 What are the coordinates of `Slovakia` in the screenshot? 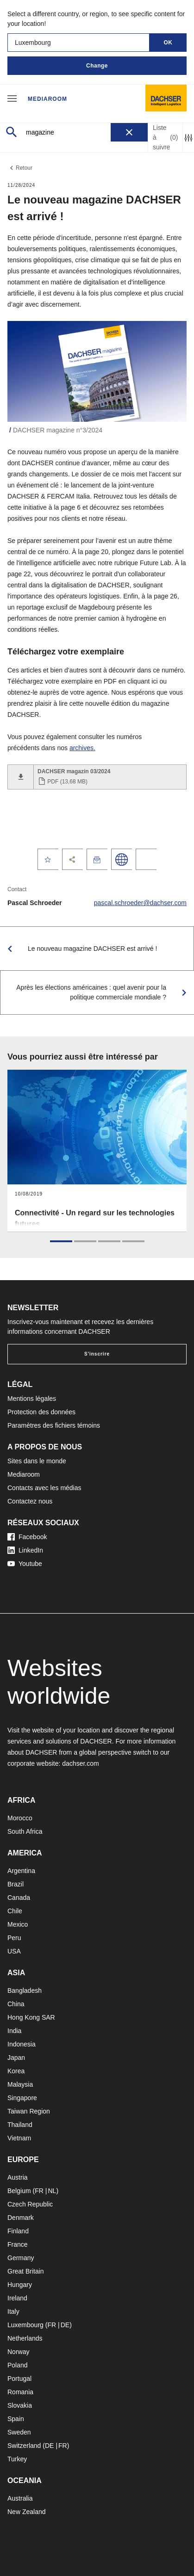 It's located at (19, 2405).